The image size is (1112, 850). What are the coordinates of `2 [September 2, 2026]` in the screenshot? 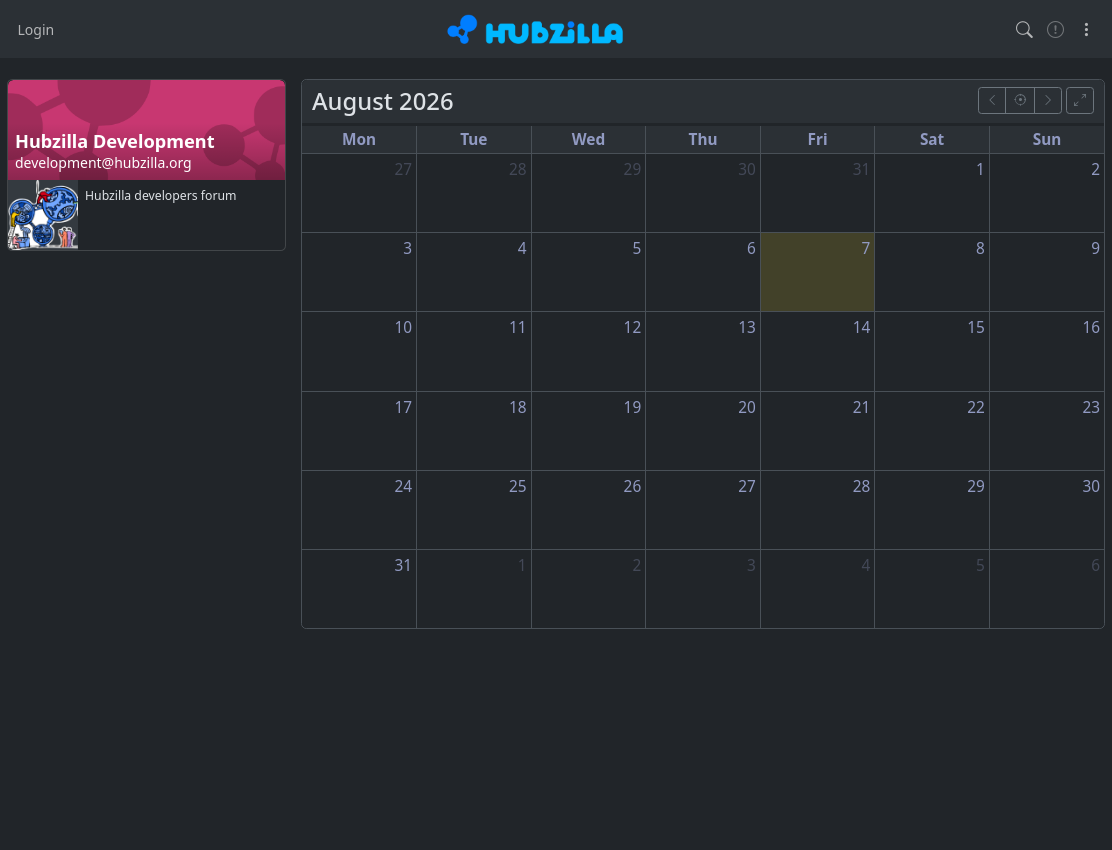 It's located at (636, 565).